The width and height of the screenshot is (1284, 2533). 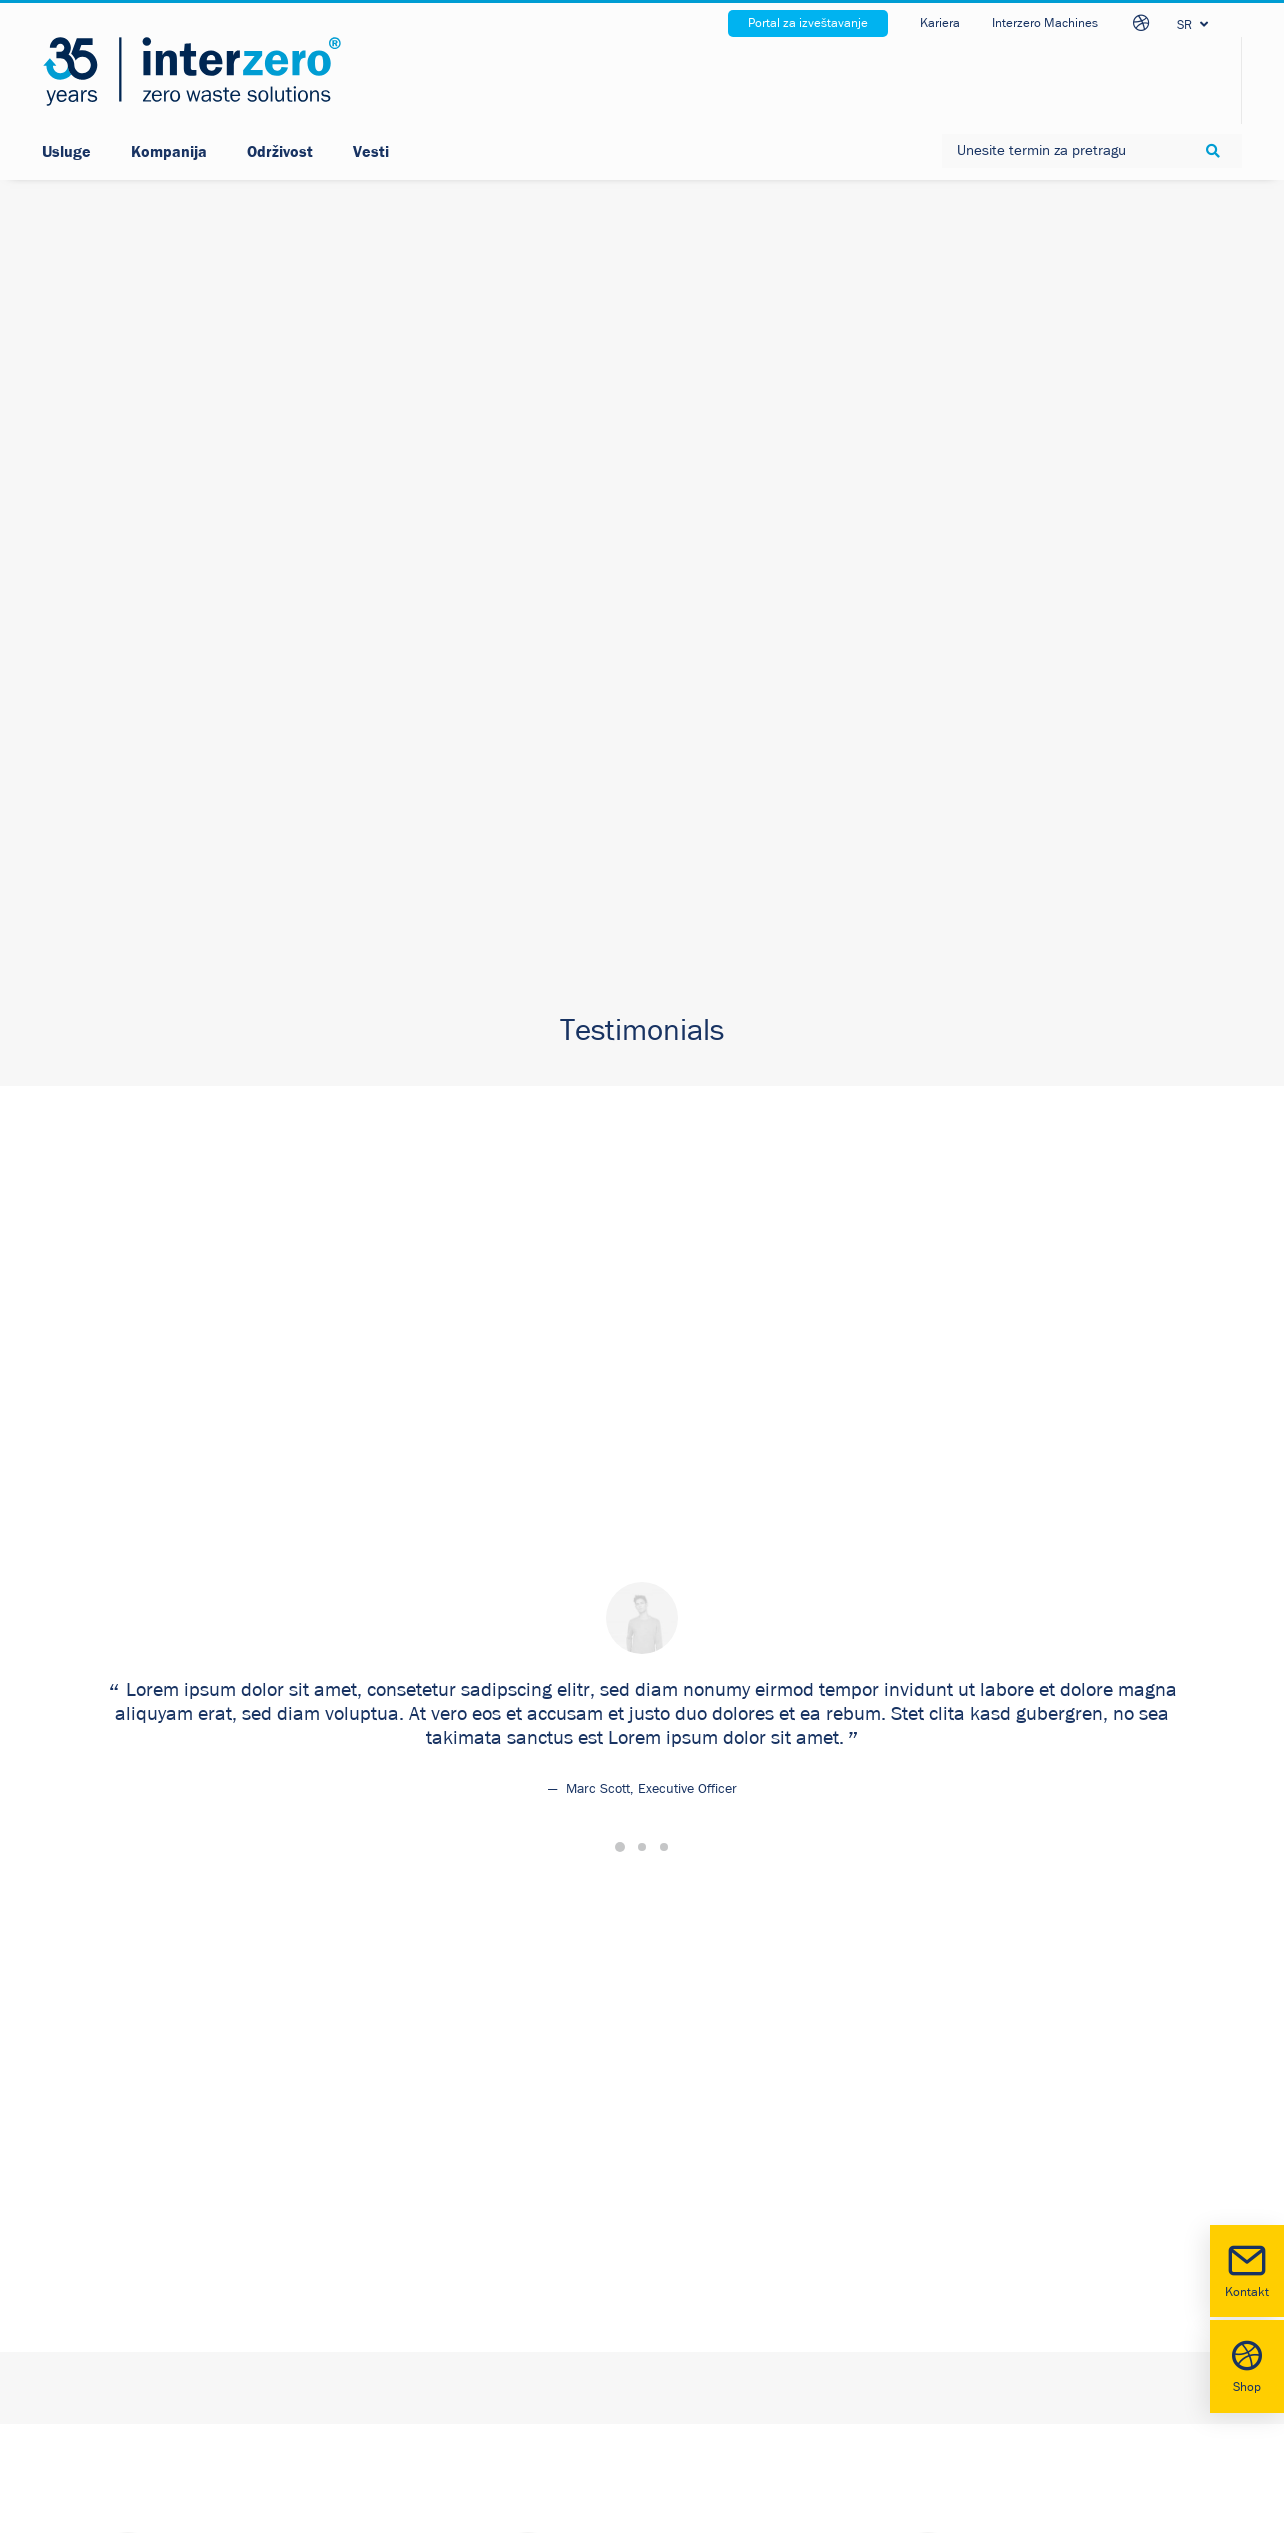 What do you see at coordinates (422, 2222) in the screenshot?
I see `Cookie policy` at bounding box center [422, 2222].